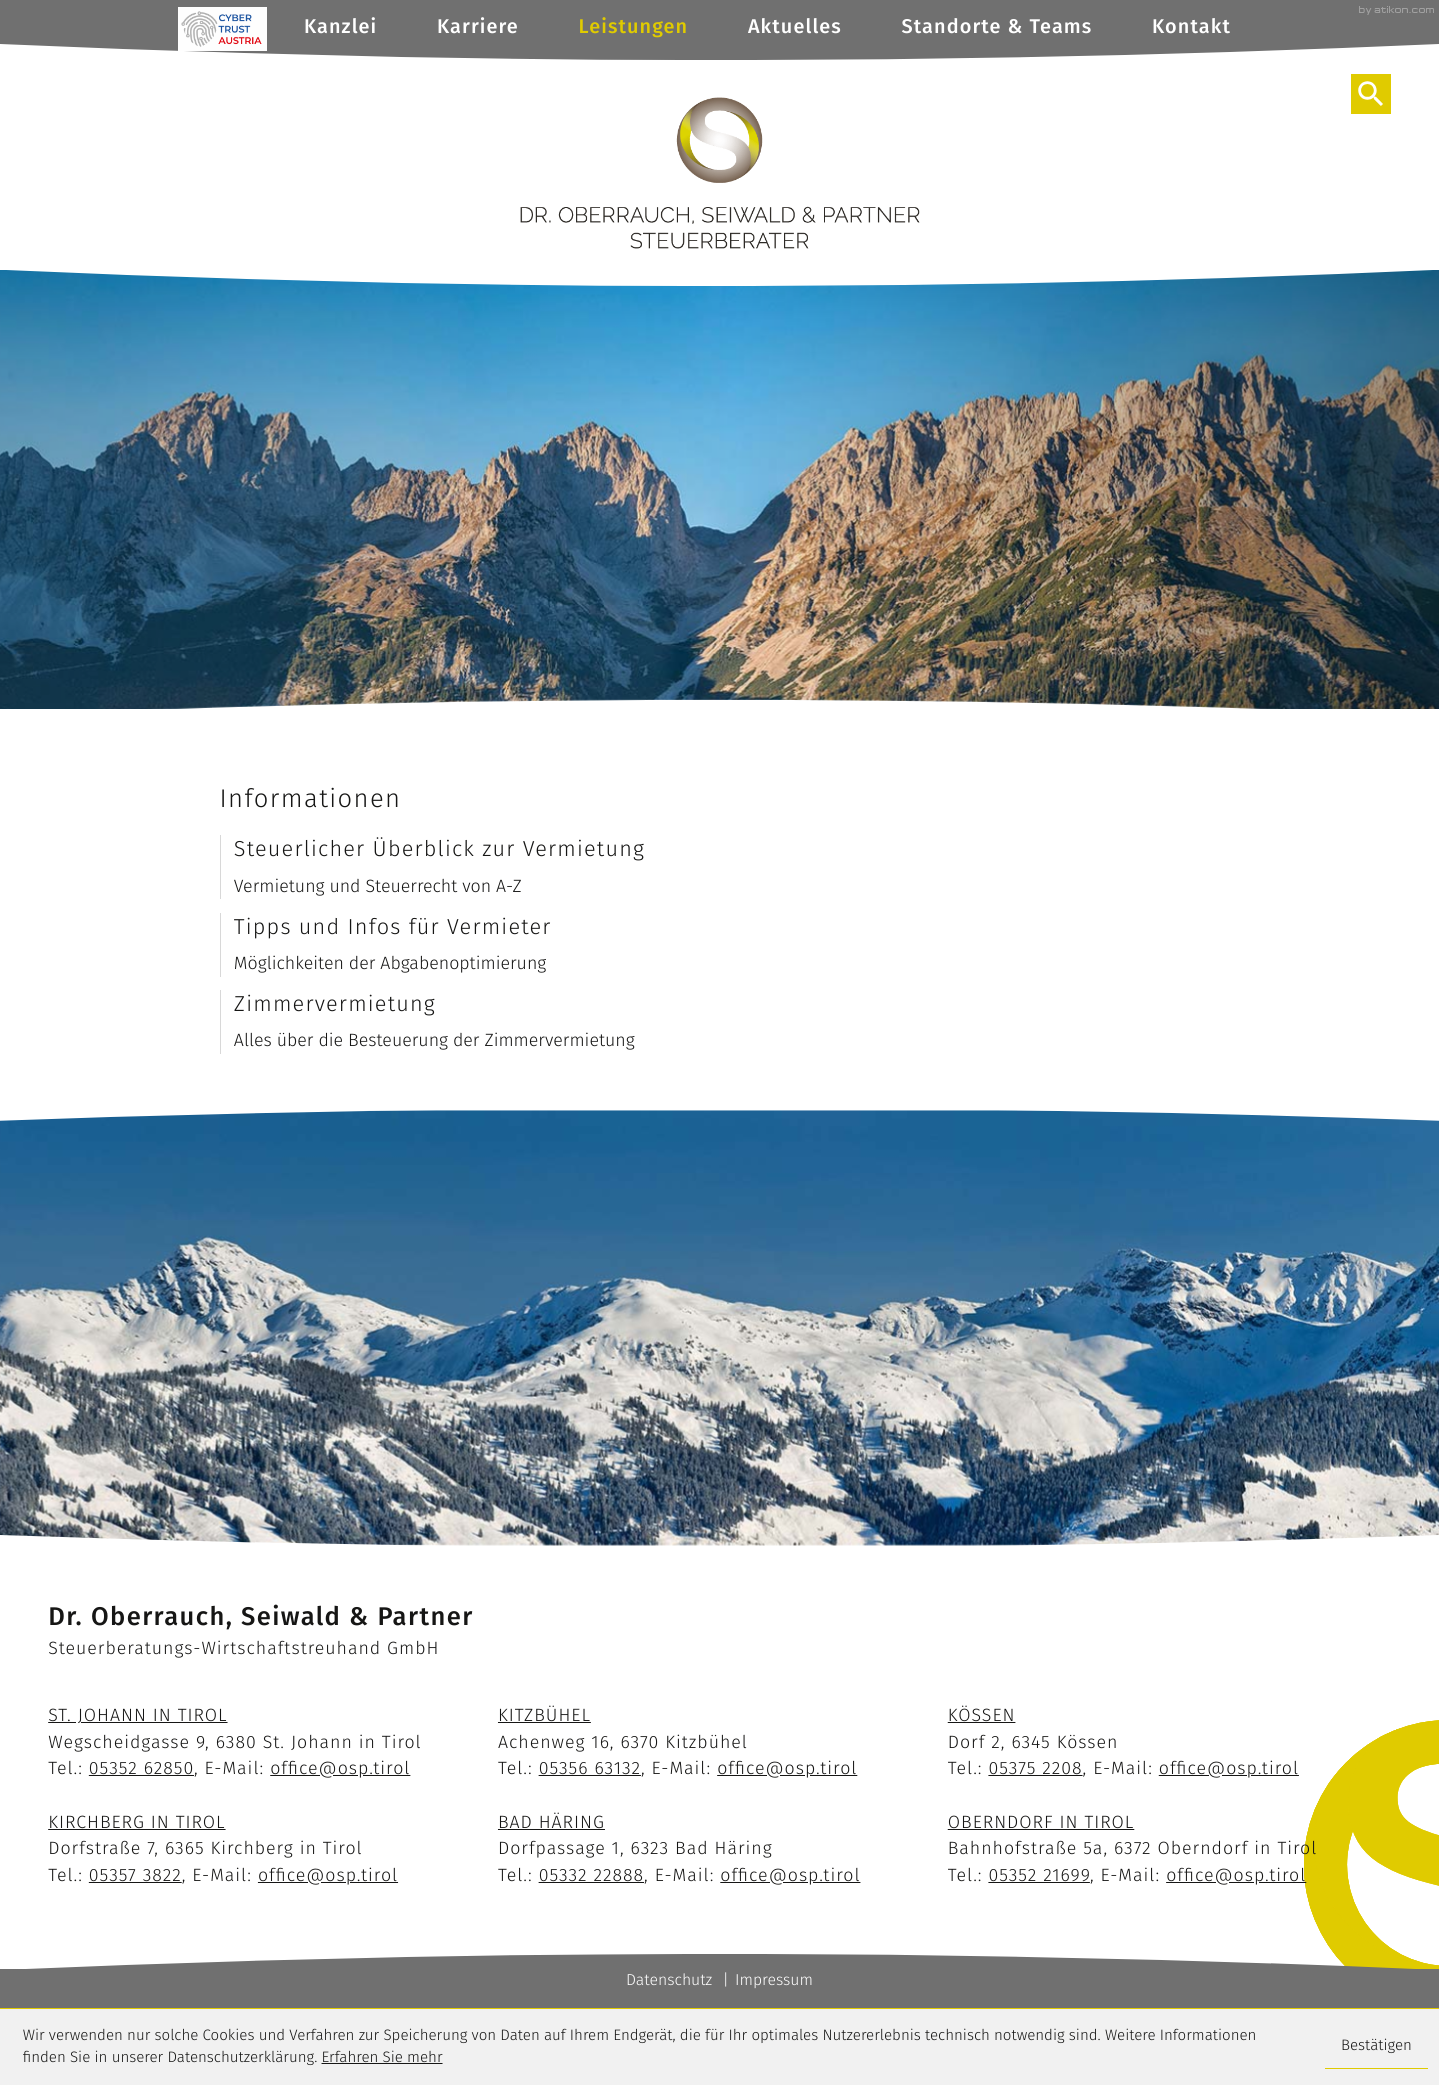 This screenshot has width=1439, height=2085. I want to click on Karriere, so click(478, 27).